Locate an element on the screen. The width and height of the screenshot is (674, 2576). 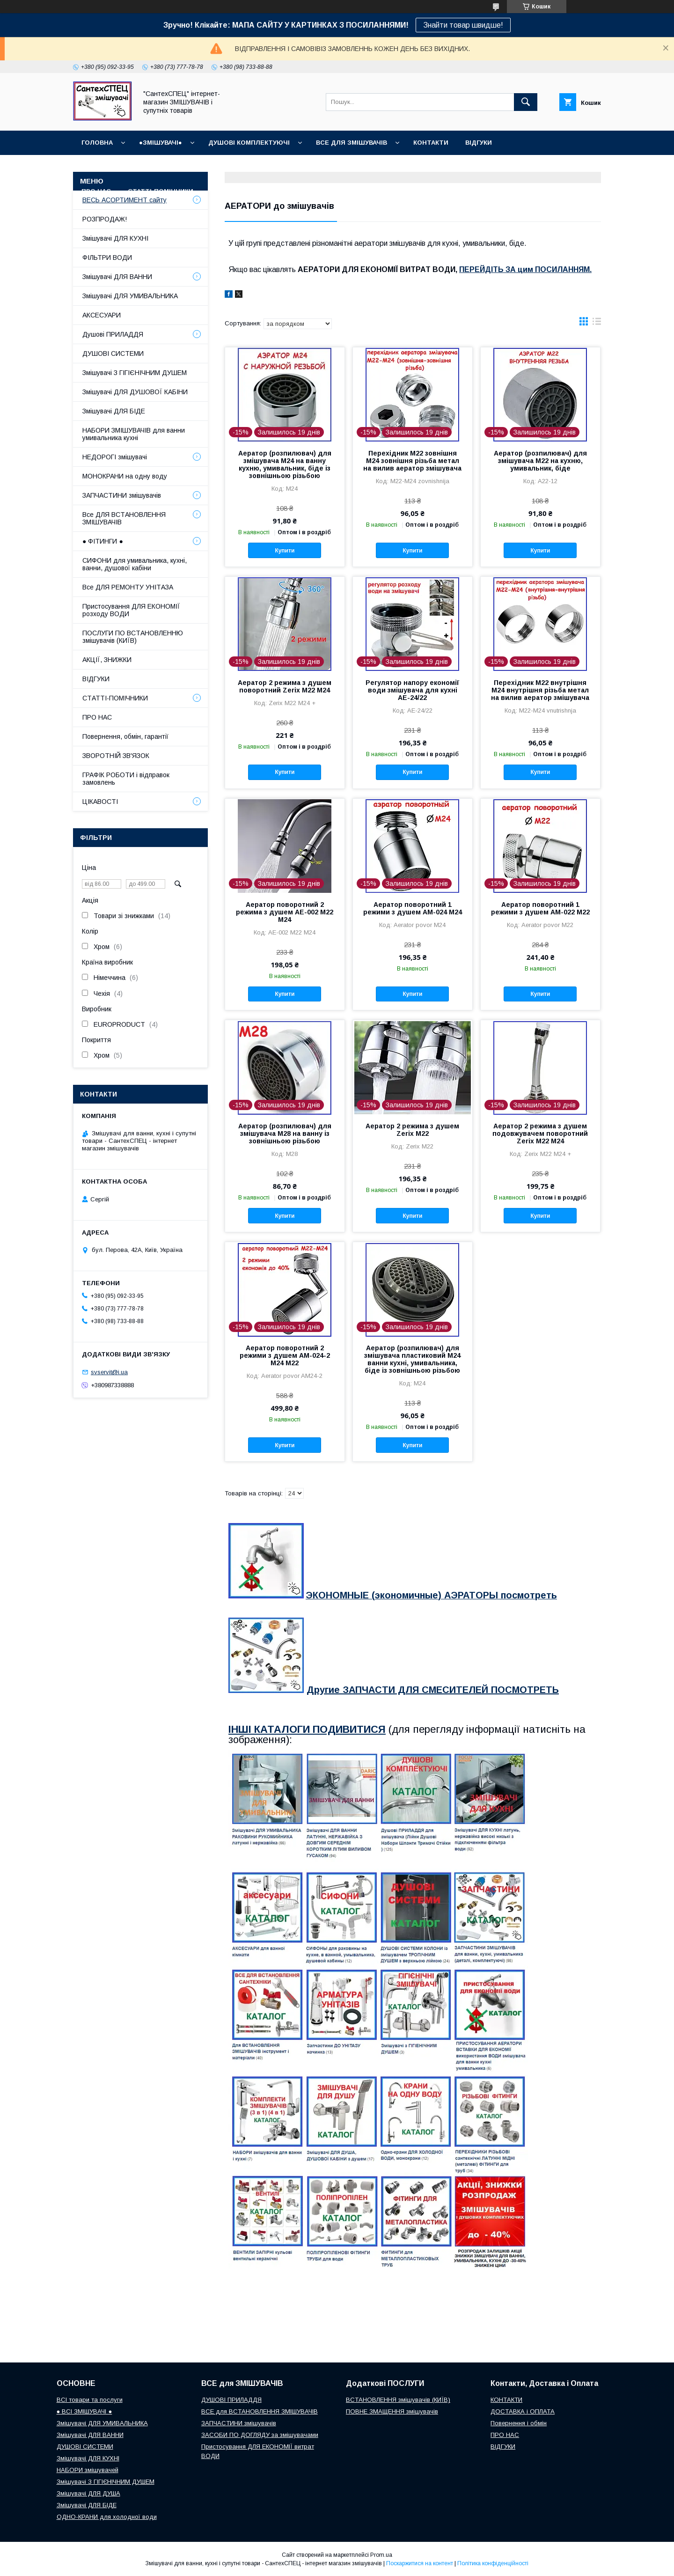
●ЗМІШУВАЧІ● is located at coordinates (160, 142).